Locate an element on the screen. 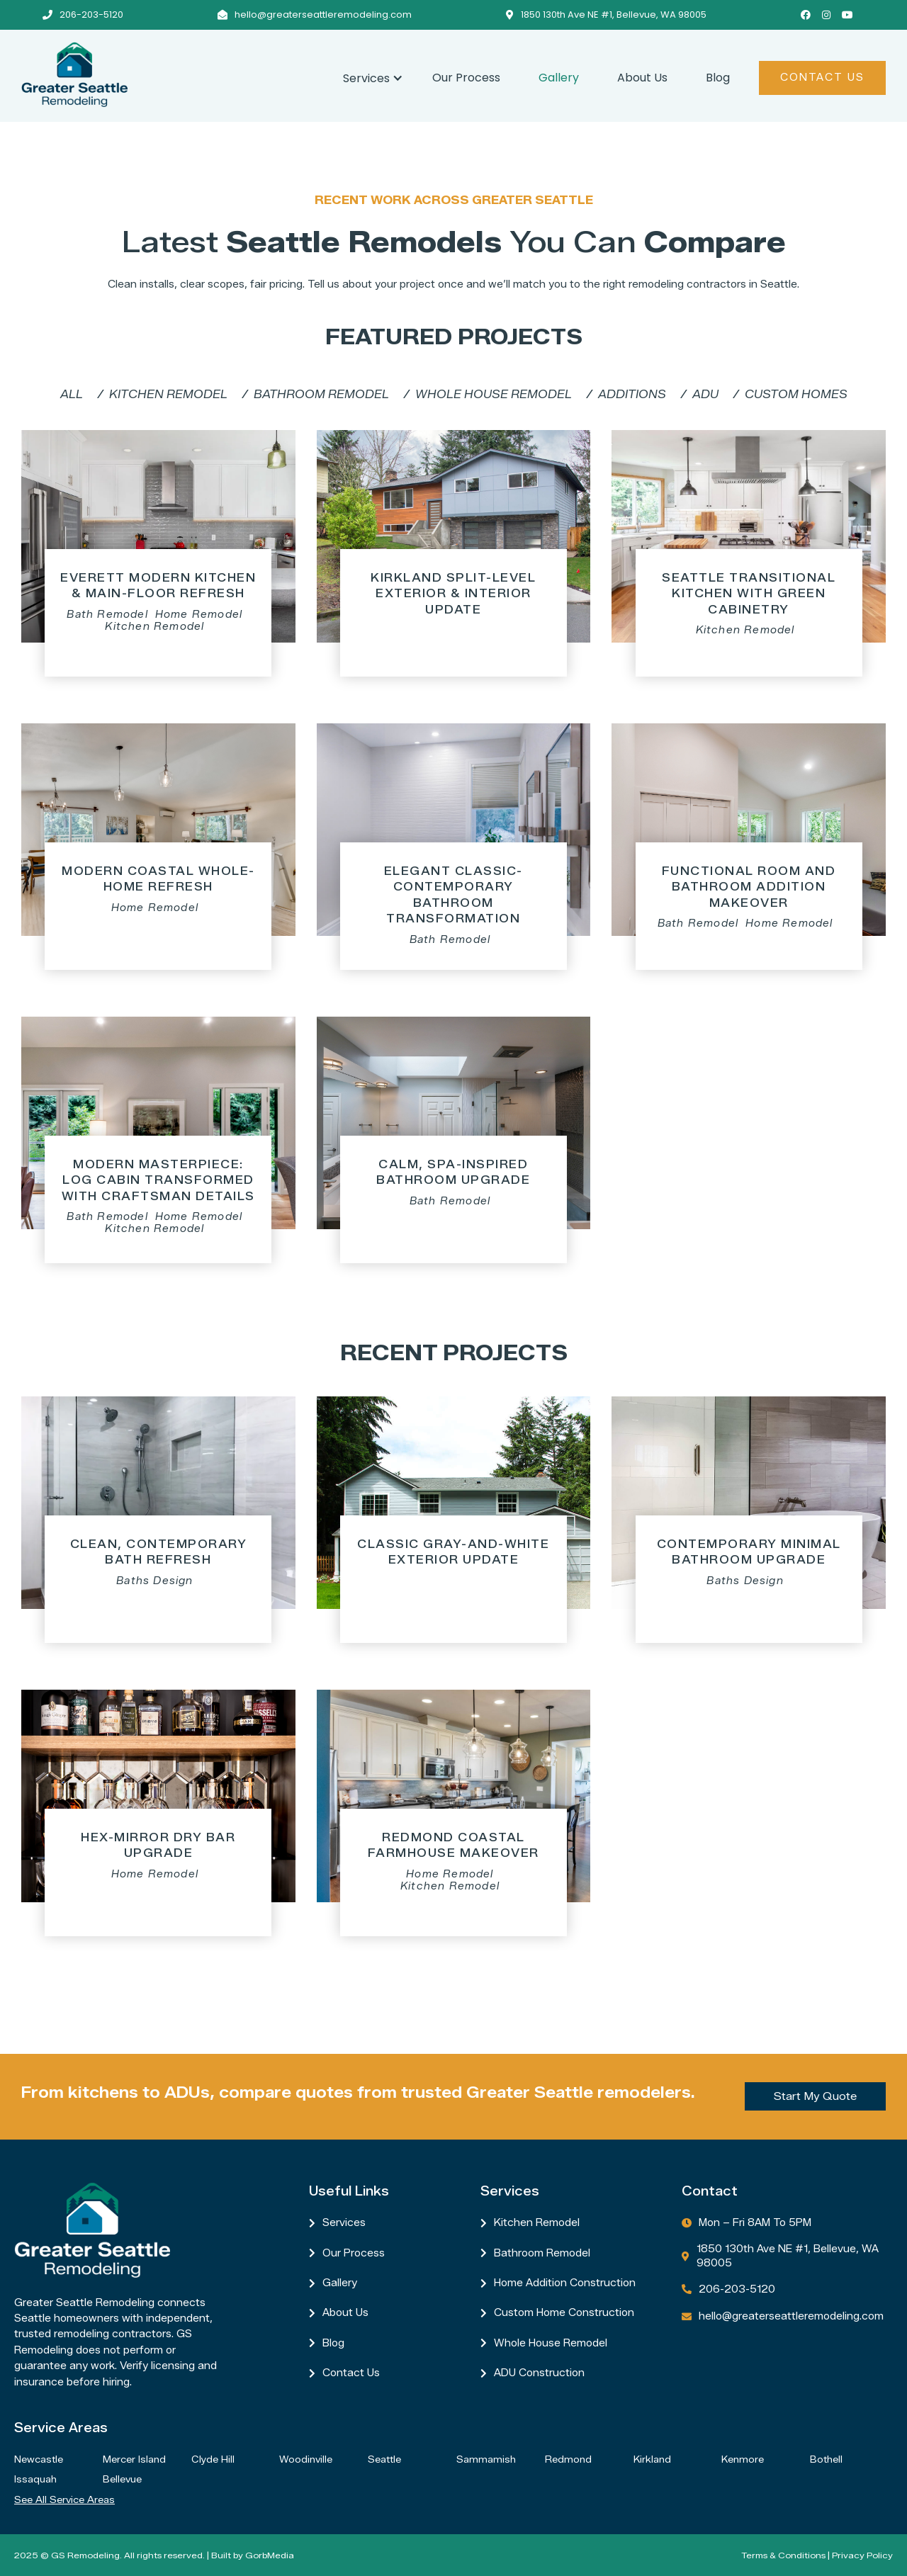 The image size is (907, 2576). See all service areas is located at coordinates (64, 2499).